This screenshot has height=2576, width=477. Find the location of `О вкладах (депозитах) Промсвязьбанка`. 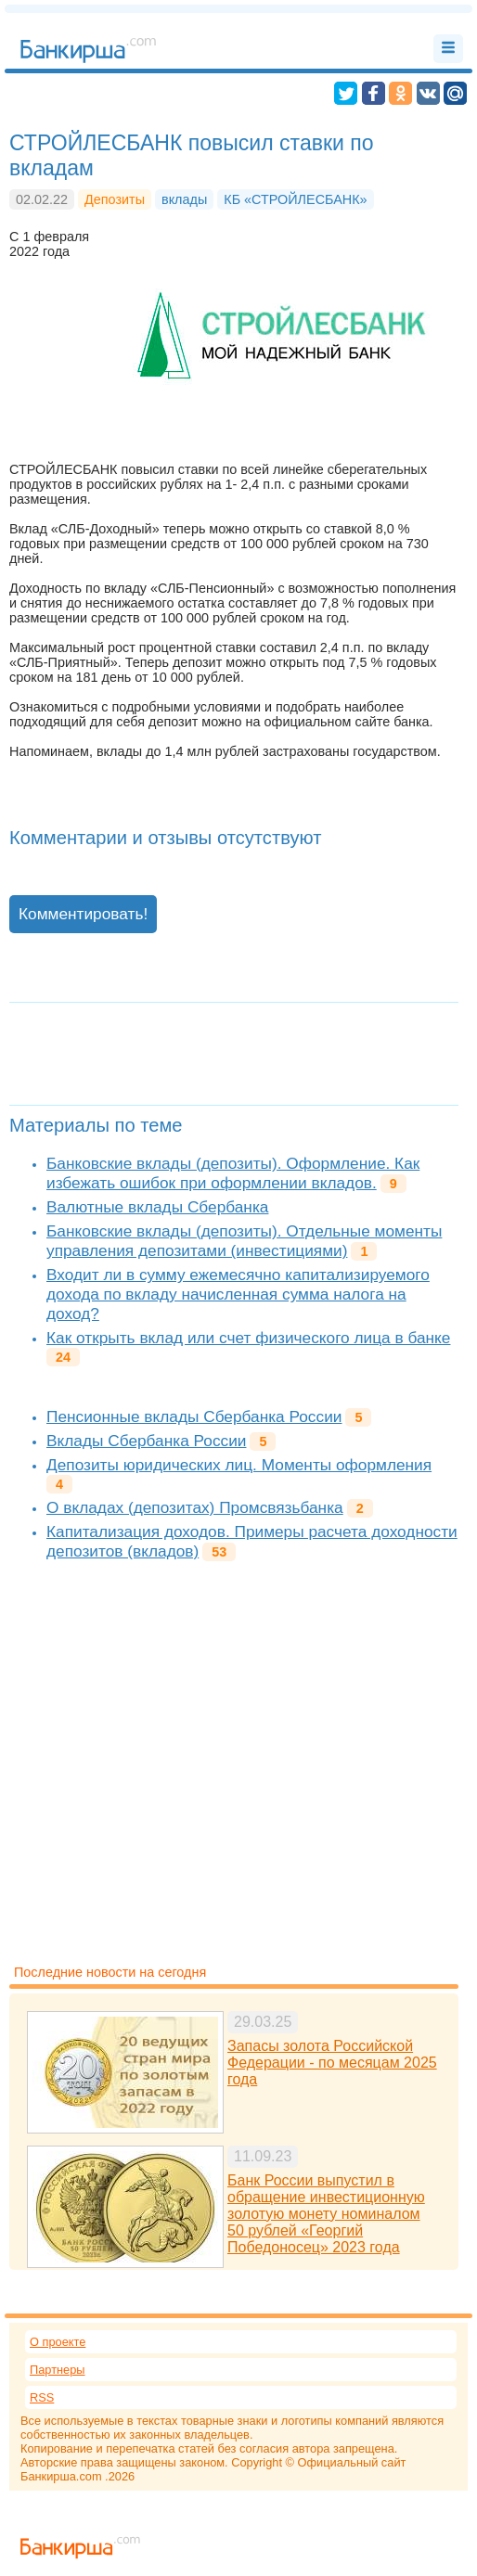

О вкладах (депозитах) Промсвязьбанка is located at coordinates (194, 1507).